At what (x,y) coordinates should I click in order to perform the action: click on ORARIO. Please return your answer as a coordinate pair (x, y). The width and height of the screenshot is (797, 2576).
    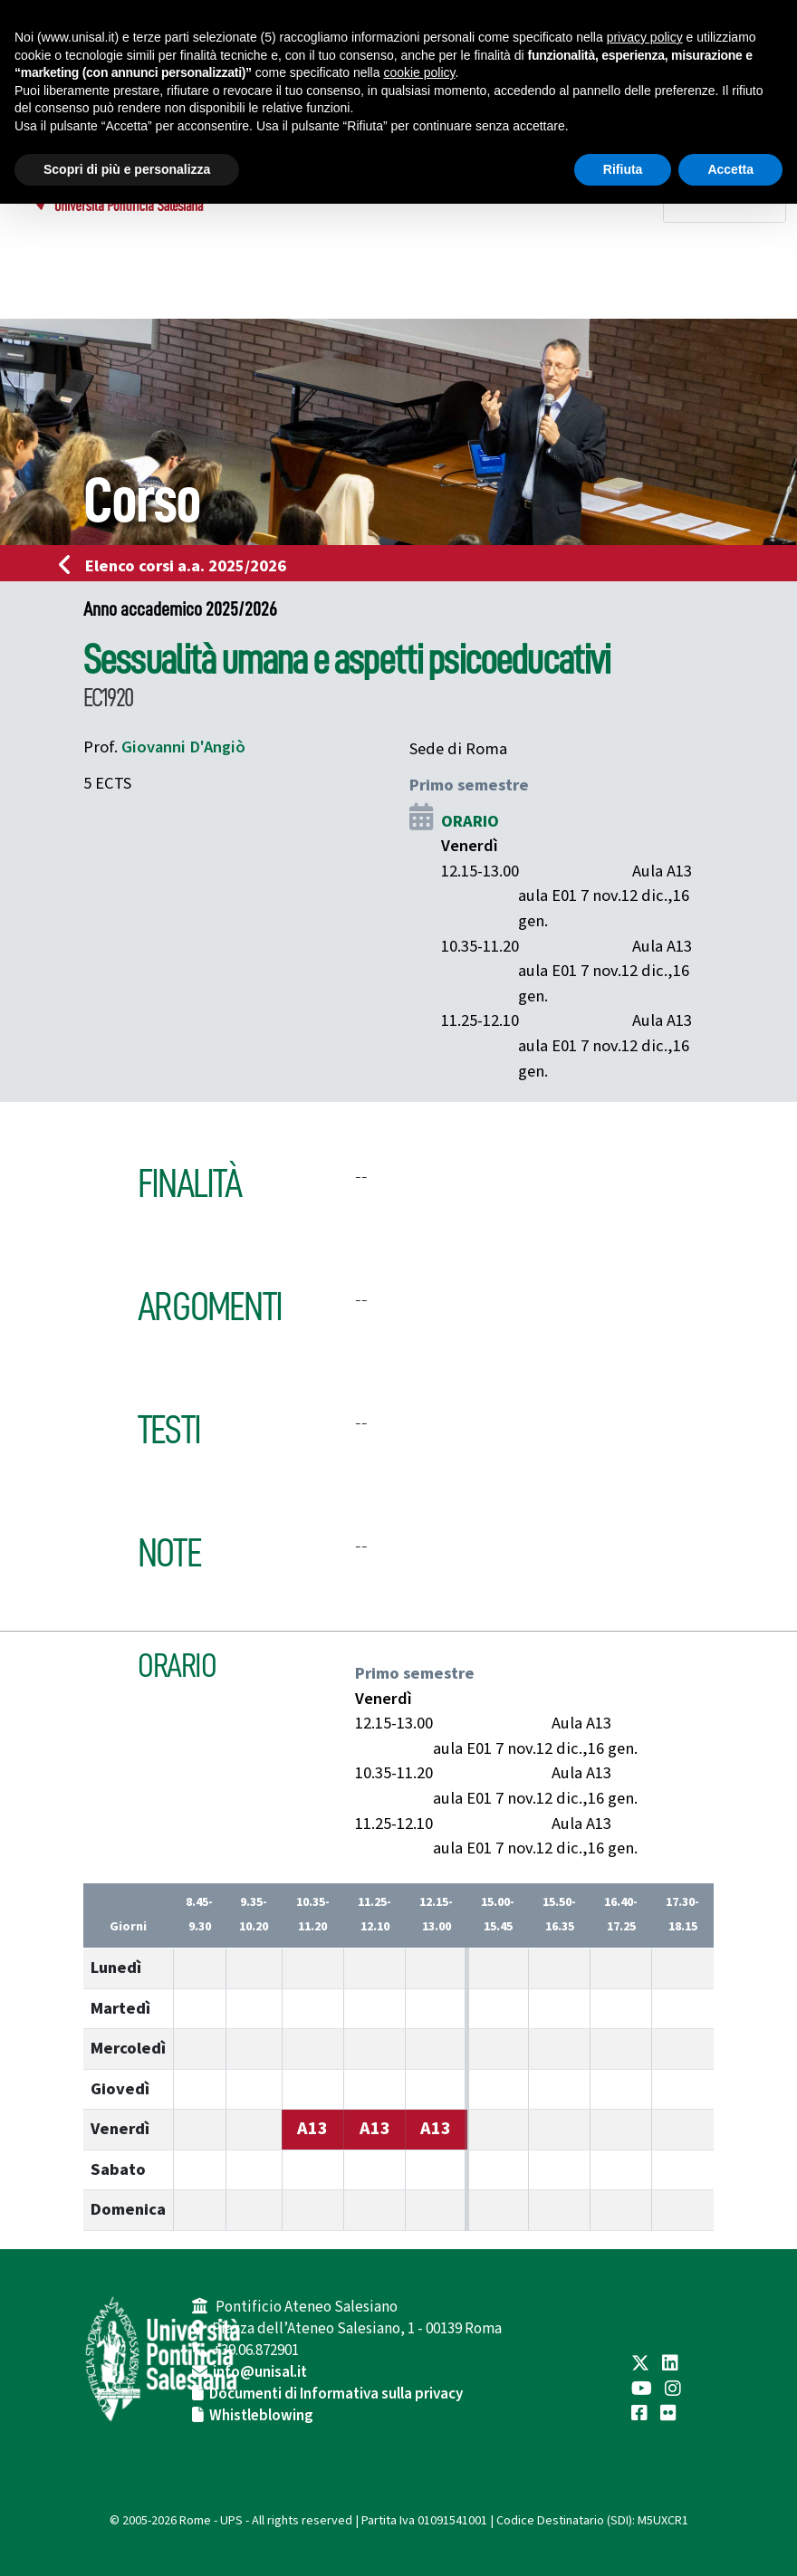
    Looking at the image, I should click on (470, 821).